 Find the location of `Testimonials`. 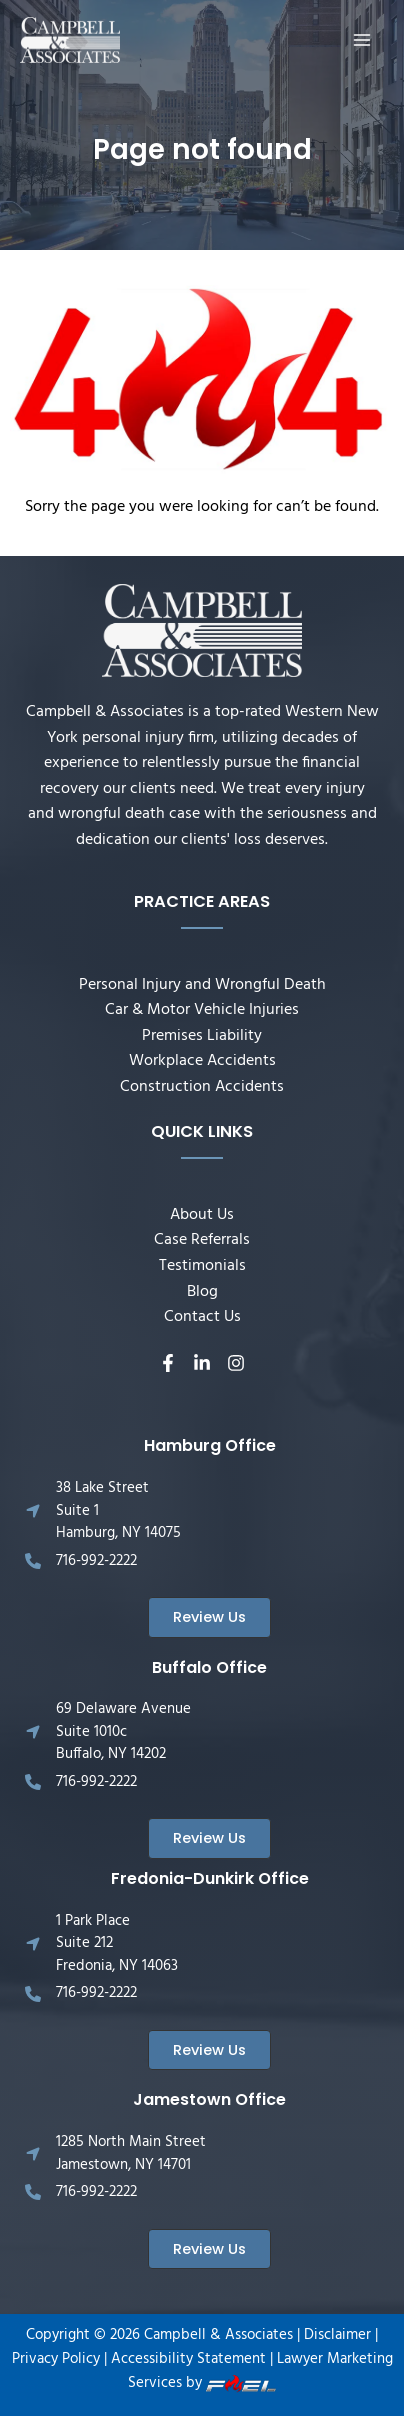

Testimonials is located at coordinates (202, 1266).